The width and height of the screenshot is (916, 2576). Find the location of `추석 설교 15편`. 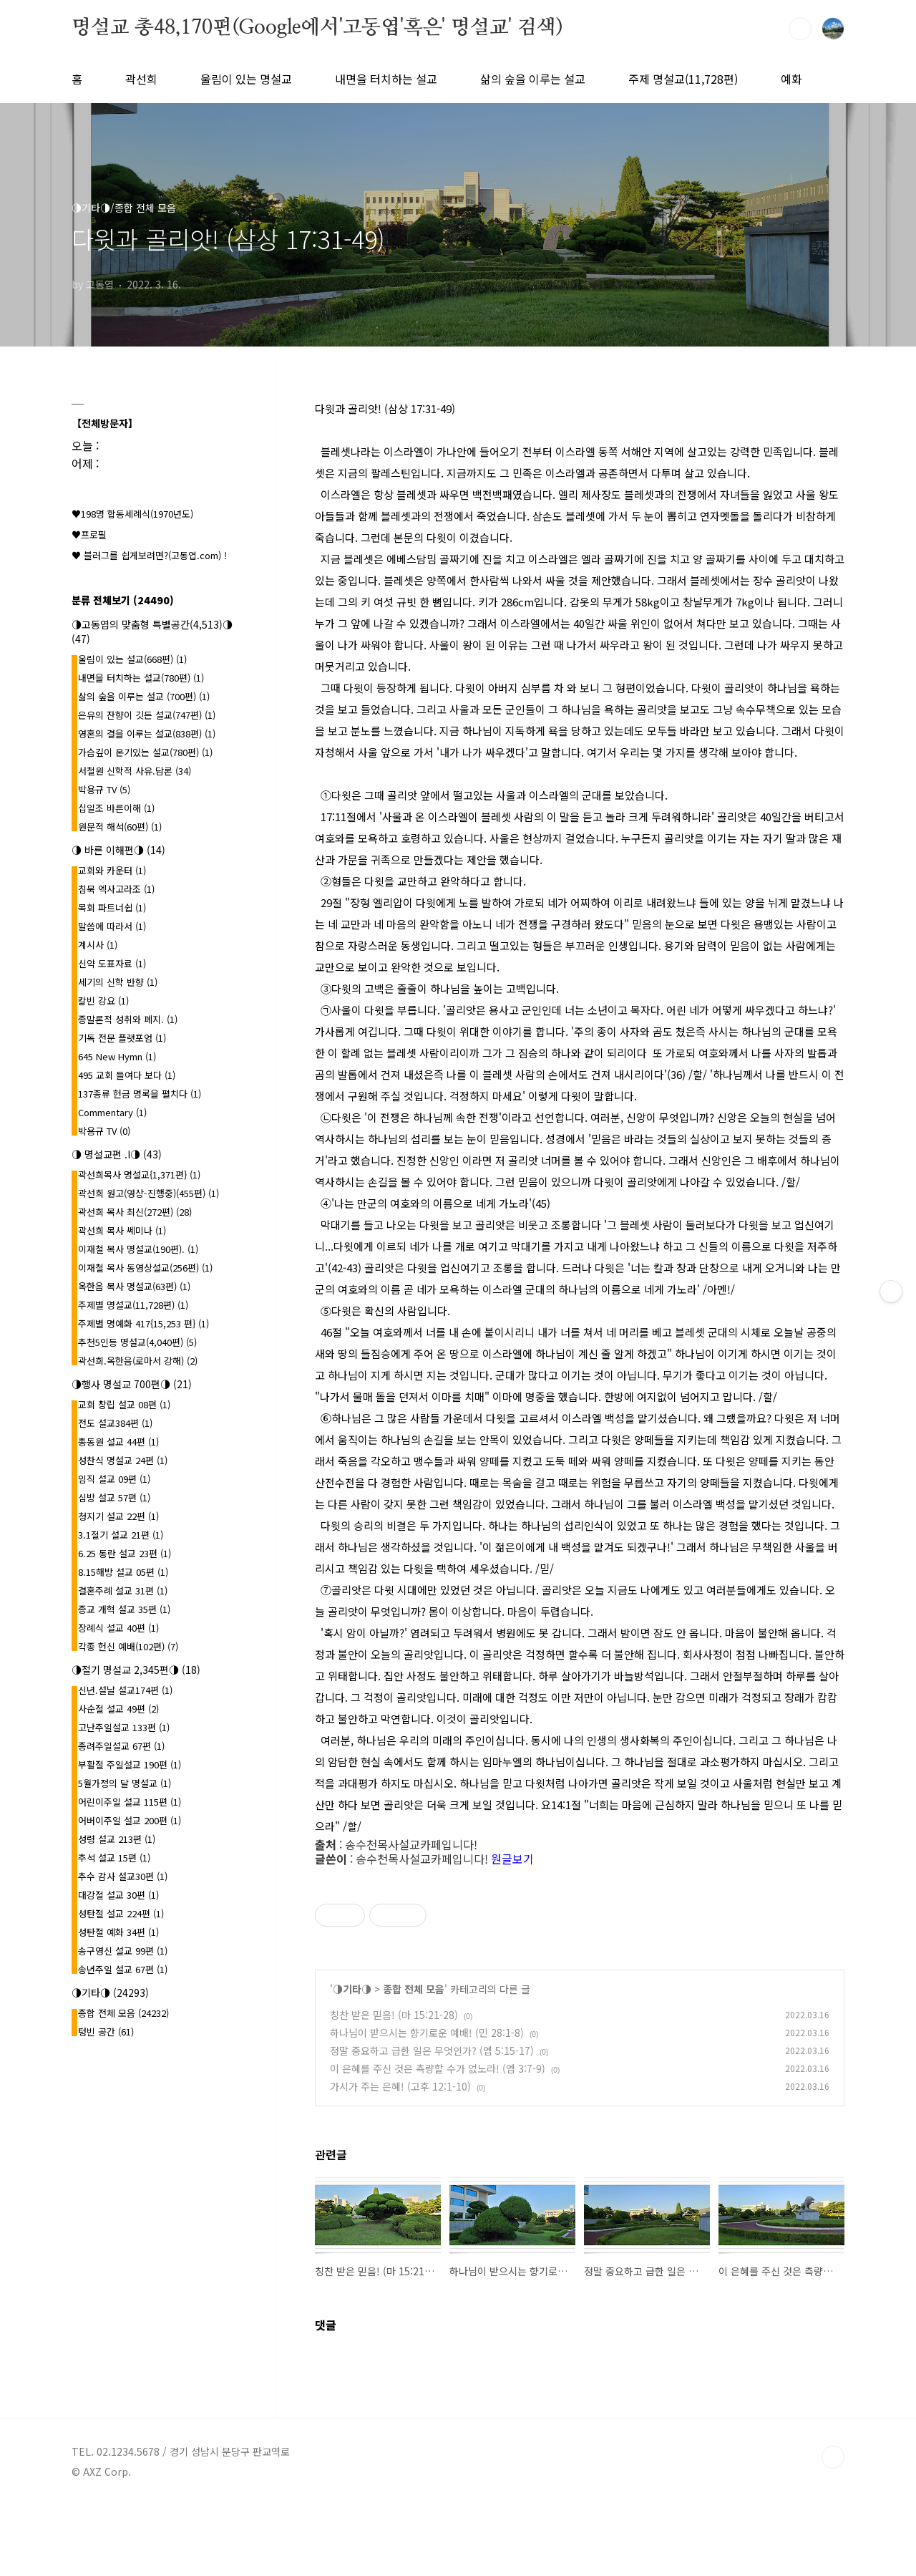

추석 설교 15편 is located at coordinates (114, 1857).